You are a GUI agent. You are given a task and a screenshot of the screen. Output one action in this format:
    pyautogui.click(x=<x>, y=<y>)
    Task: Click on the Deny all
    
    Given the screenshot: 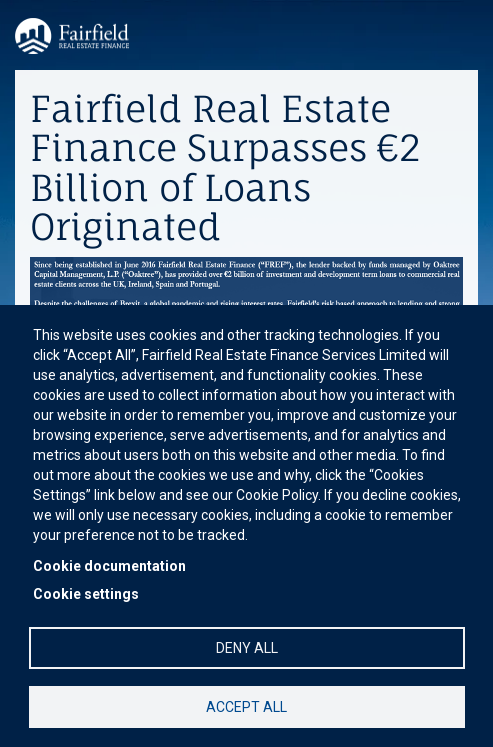 What is the action you would take?
    pyautogui.click(x=247, y=648)
    